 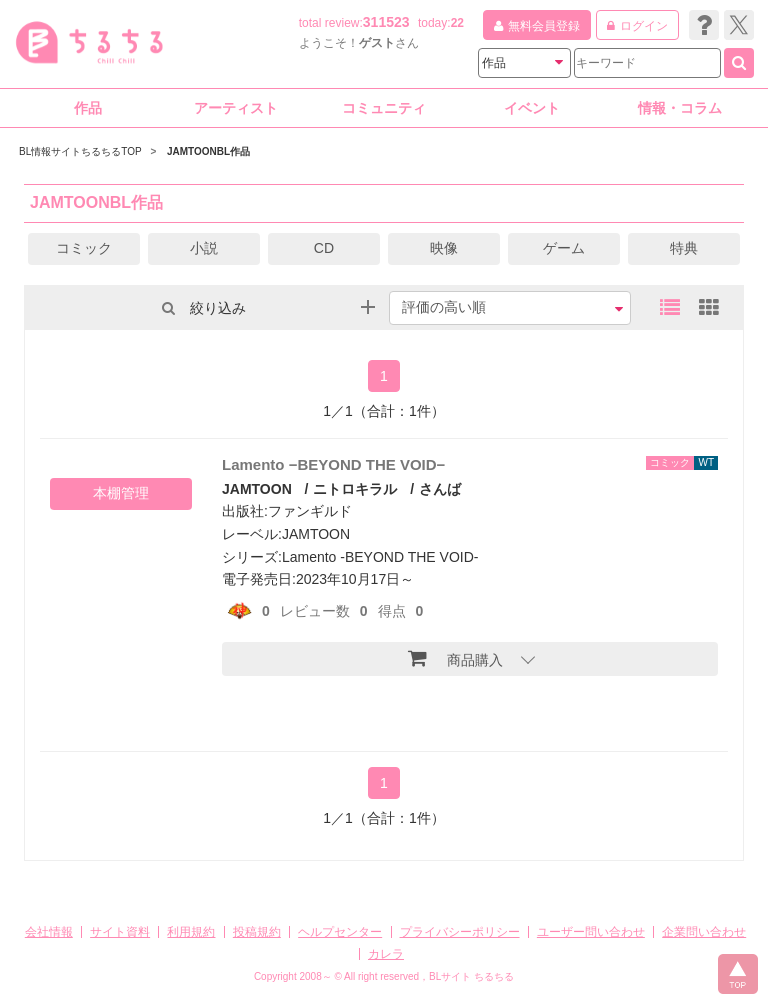 I want to click on Lamento -BEYOND THE VOID-, so click(x=380, y=557).